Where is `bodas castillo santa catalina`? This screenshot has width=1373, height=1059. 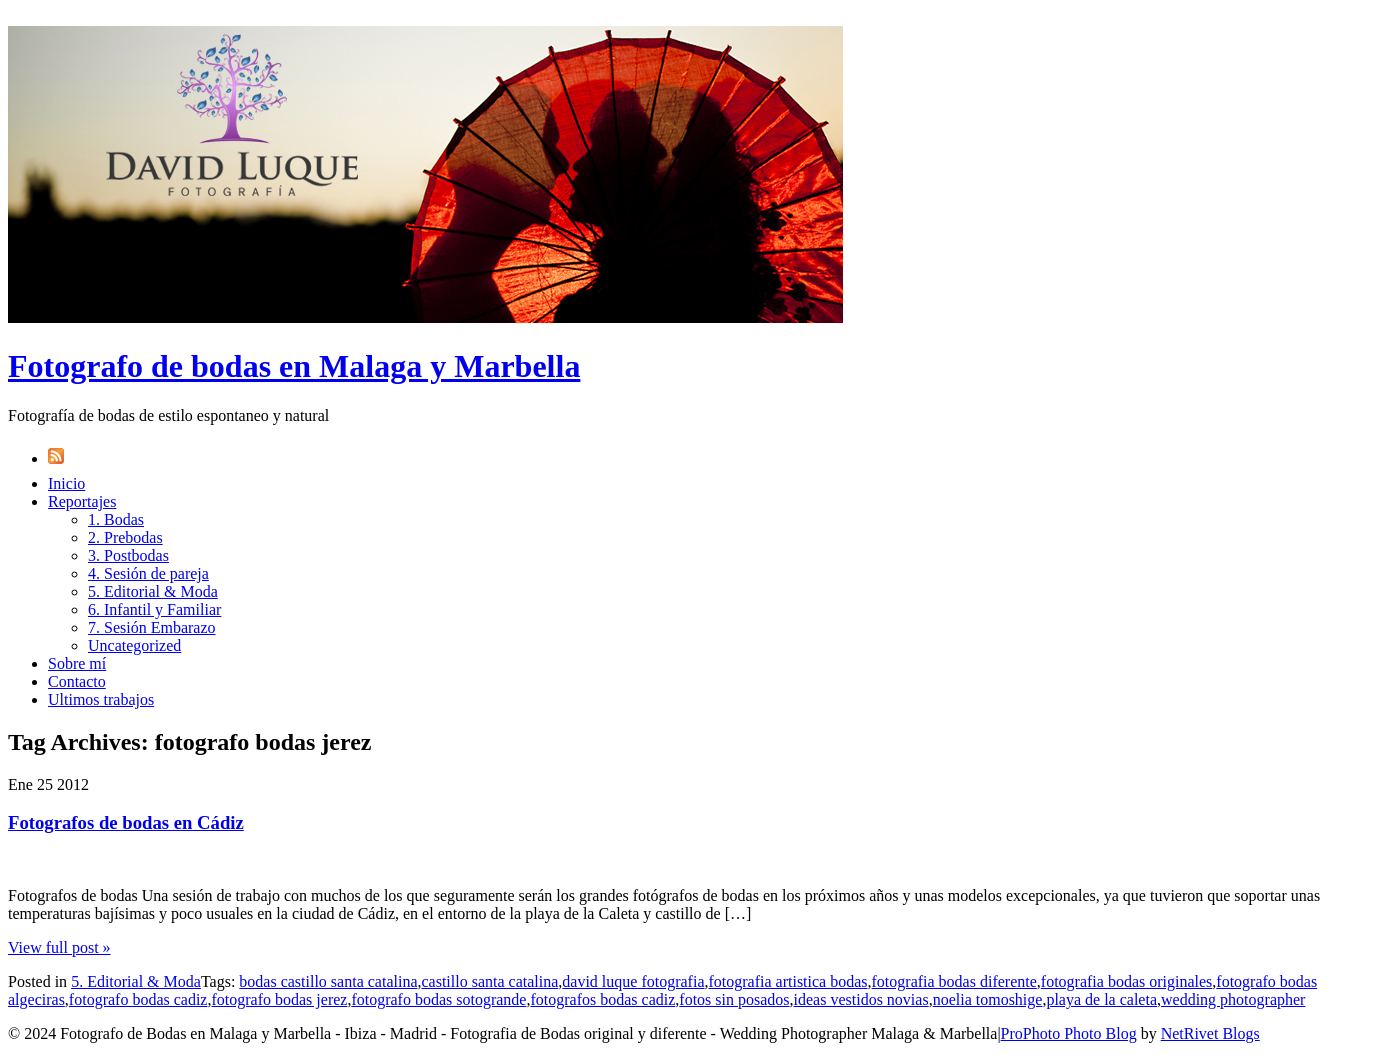
bodas castillo santa catalina is located at coordinates (328, 981).